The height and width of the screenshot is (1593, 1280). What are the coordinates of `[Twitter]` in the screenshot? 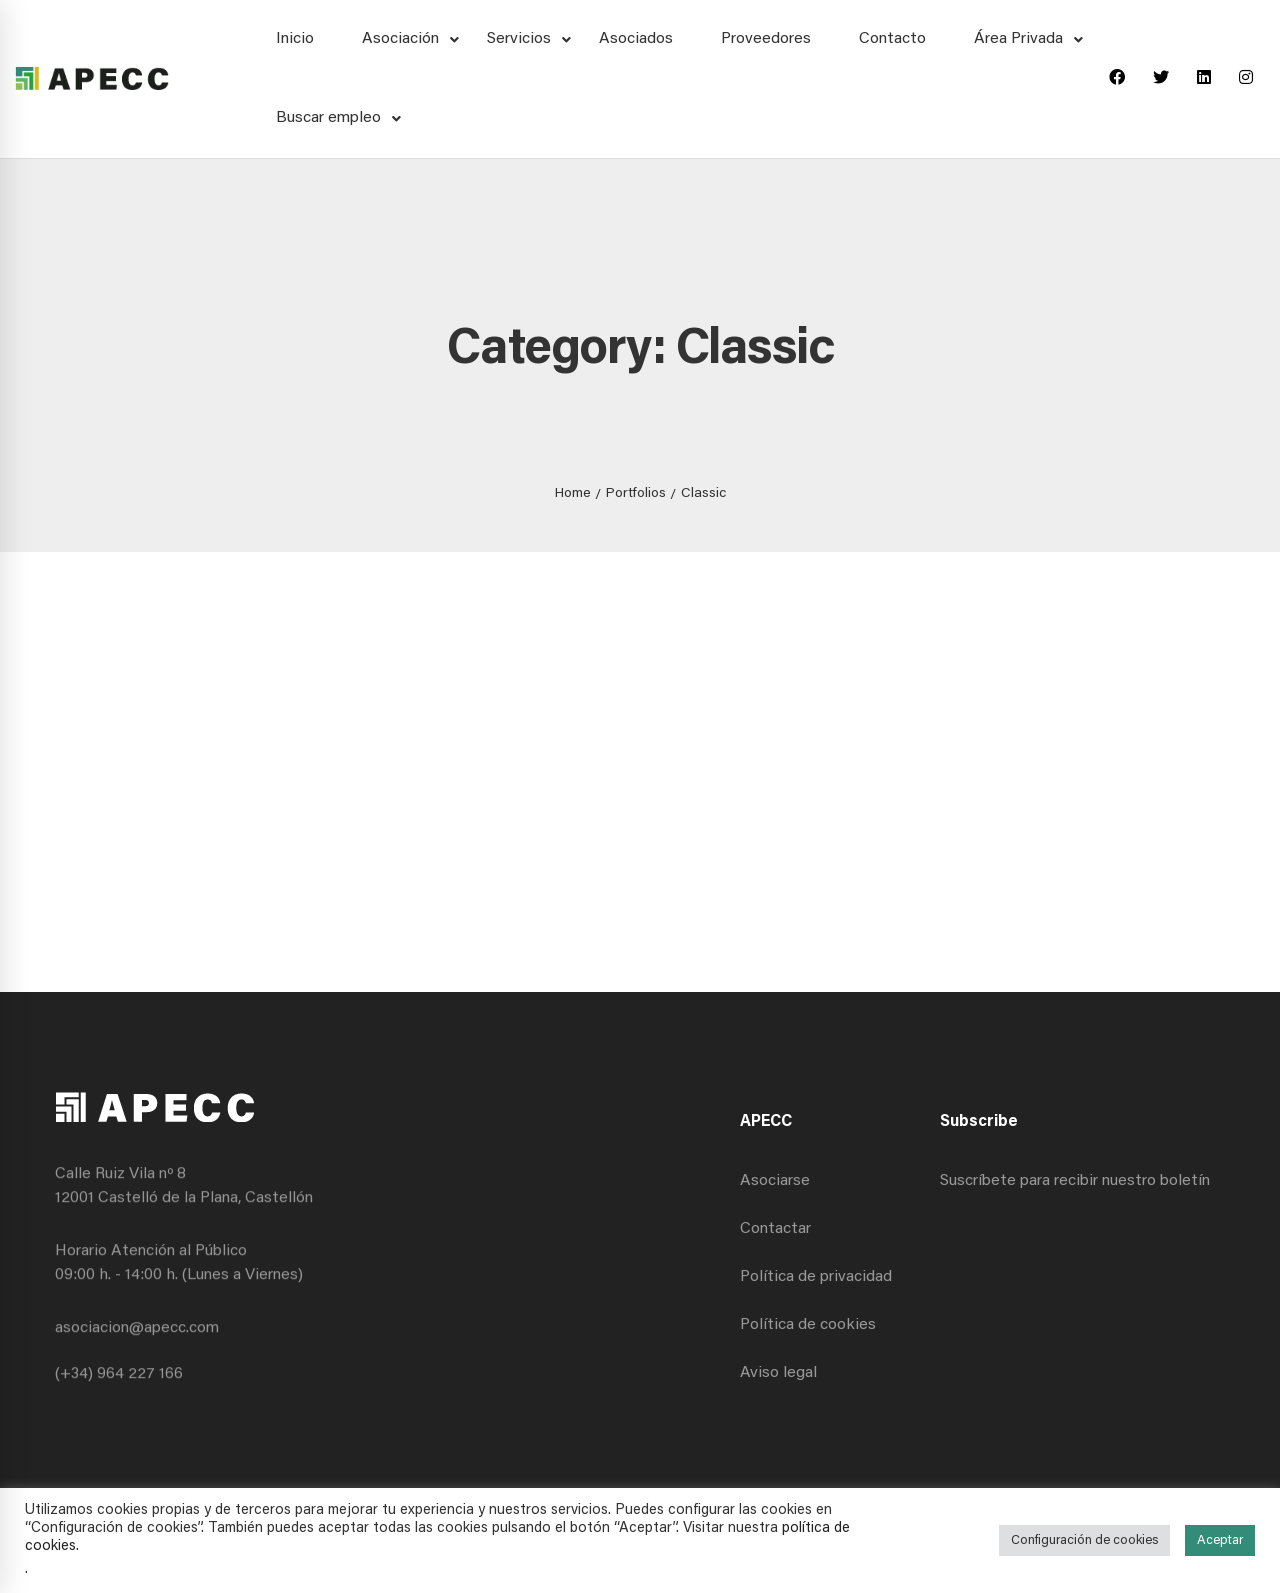 It's located at (1161, 79).